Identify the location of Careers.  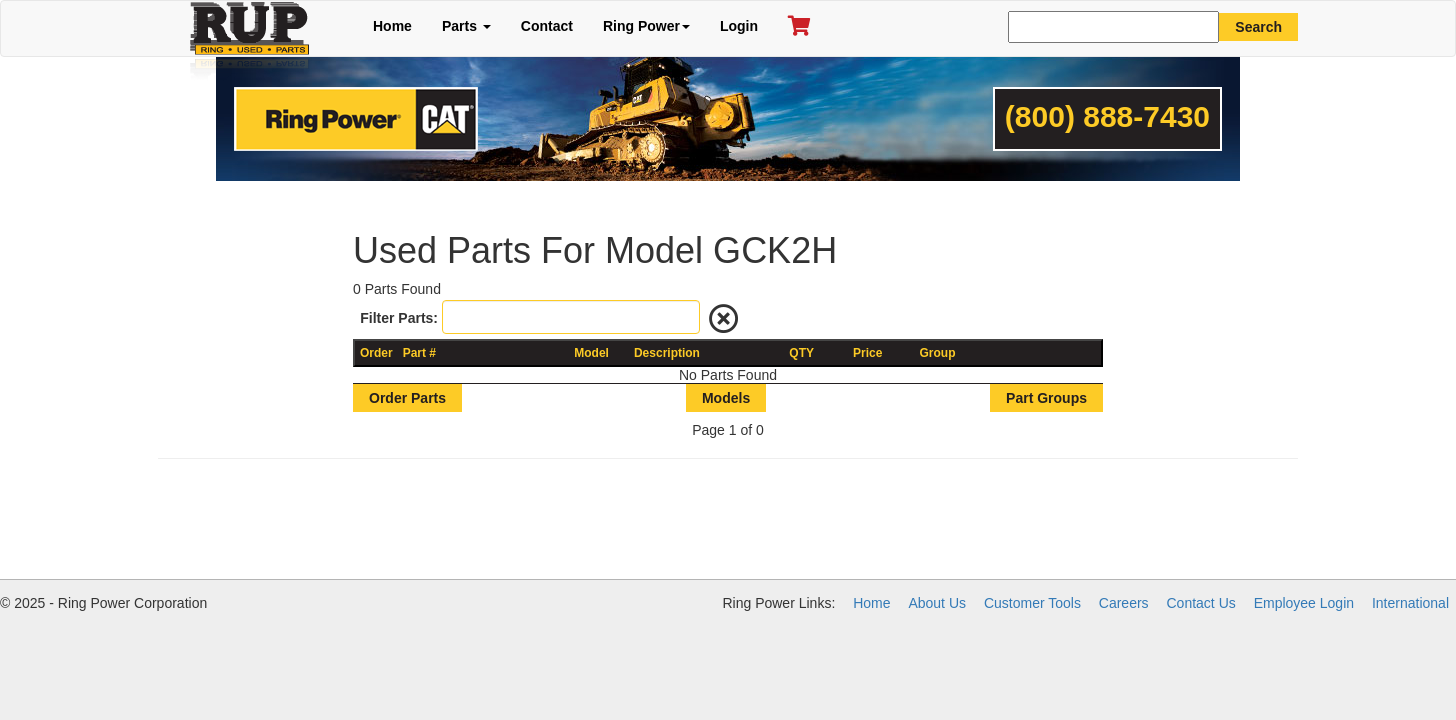
(1124, 603).